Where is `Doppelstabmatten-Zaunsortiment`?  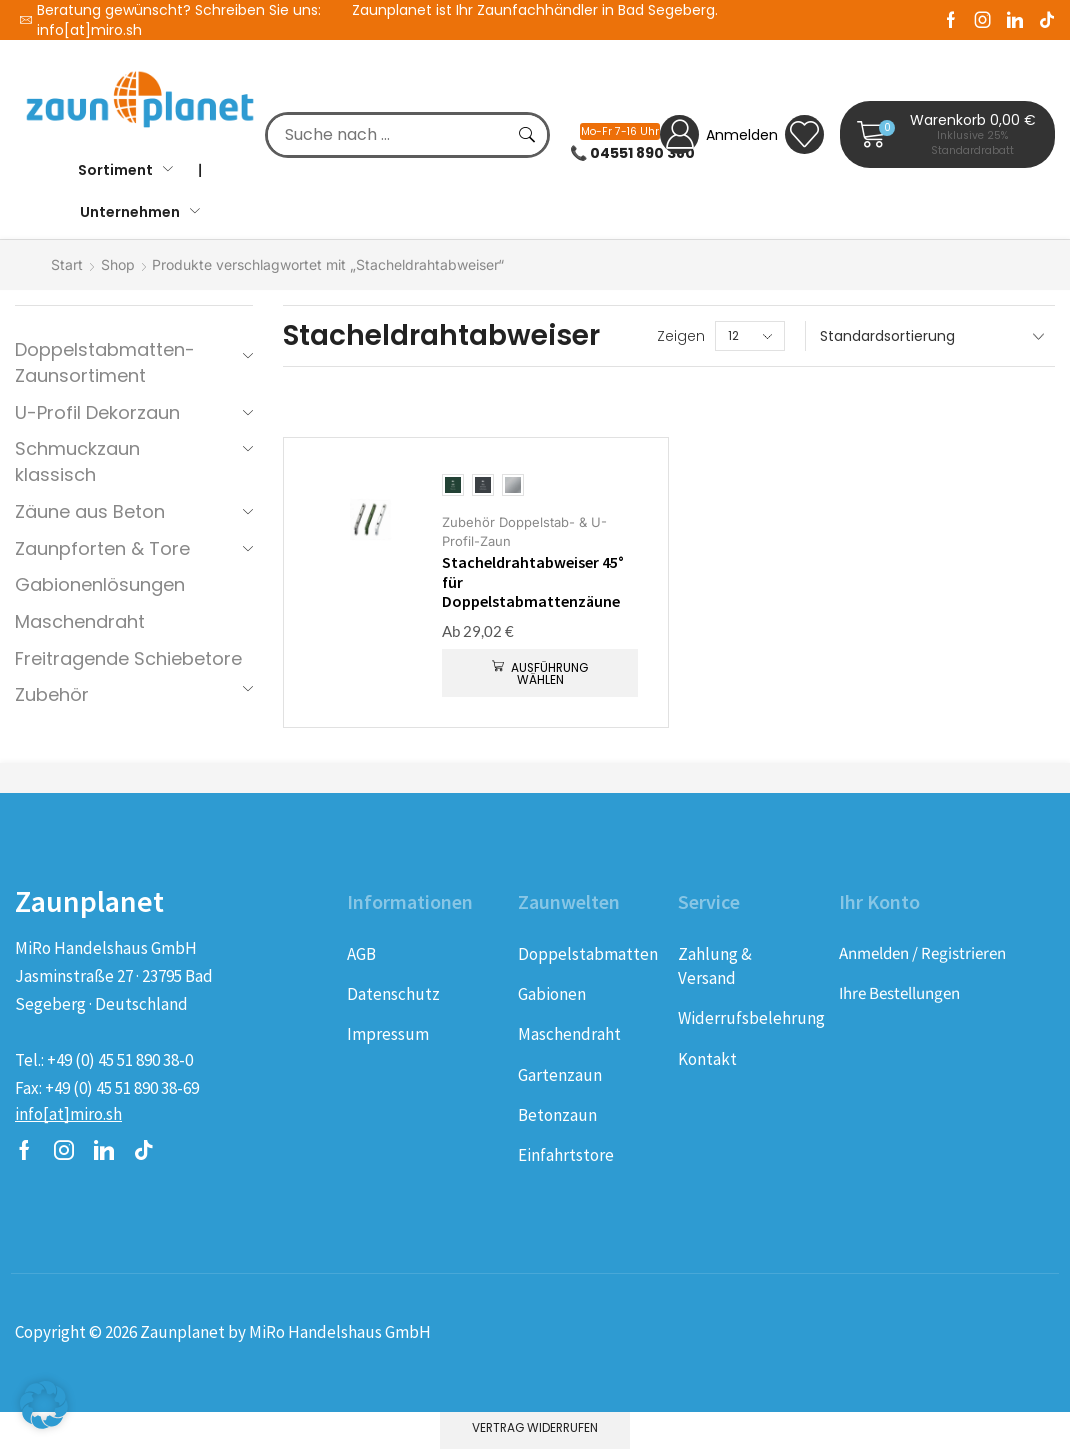
Doppelstabmatten-Zaunsortiment is located at coordinates (105, 362).